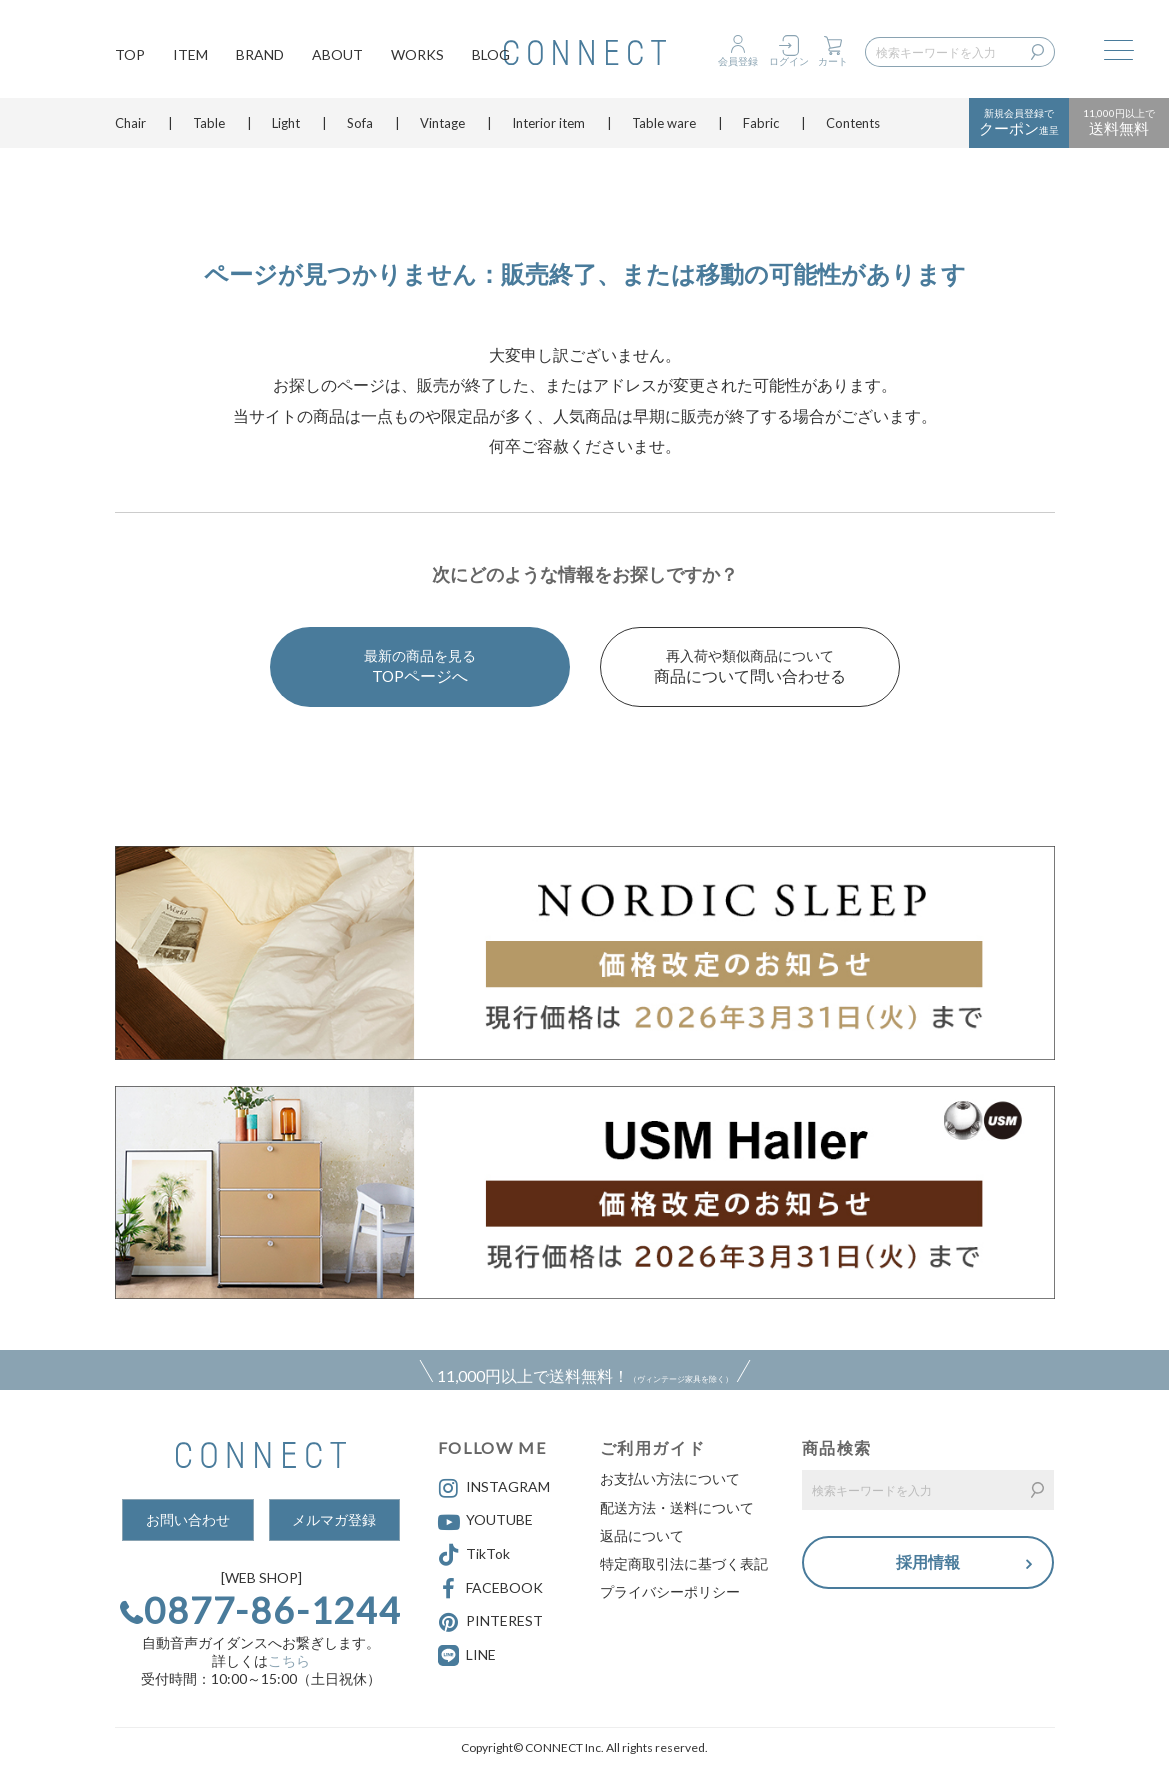 This screenshot has width=1169, height=1768. What do you see at coordinates (670, 1478) in the screenshot?
I see `お支払い方法について` at bounding box center [670, 1478].